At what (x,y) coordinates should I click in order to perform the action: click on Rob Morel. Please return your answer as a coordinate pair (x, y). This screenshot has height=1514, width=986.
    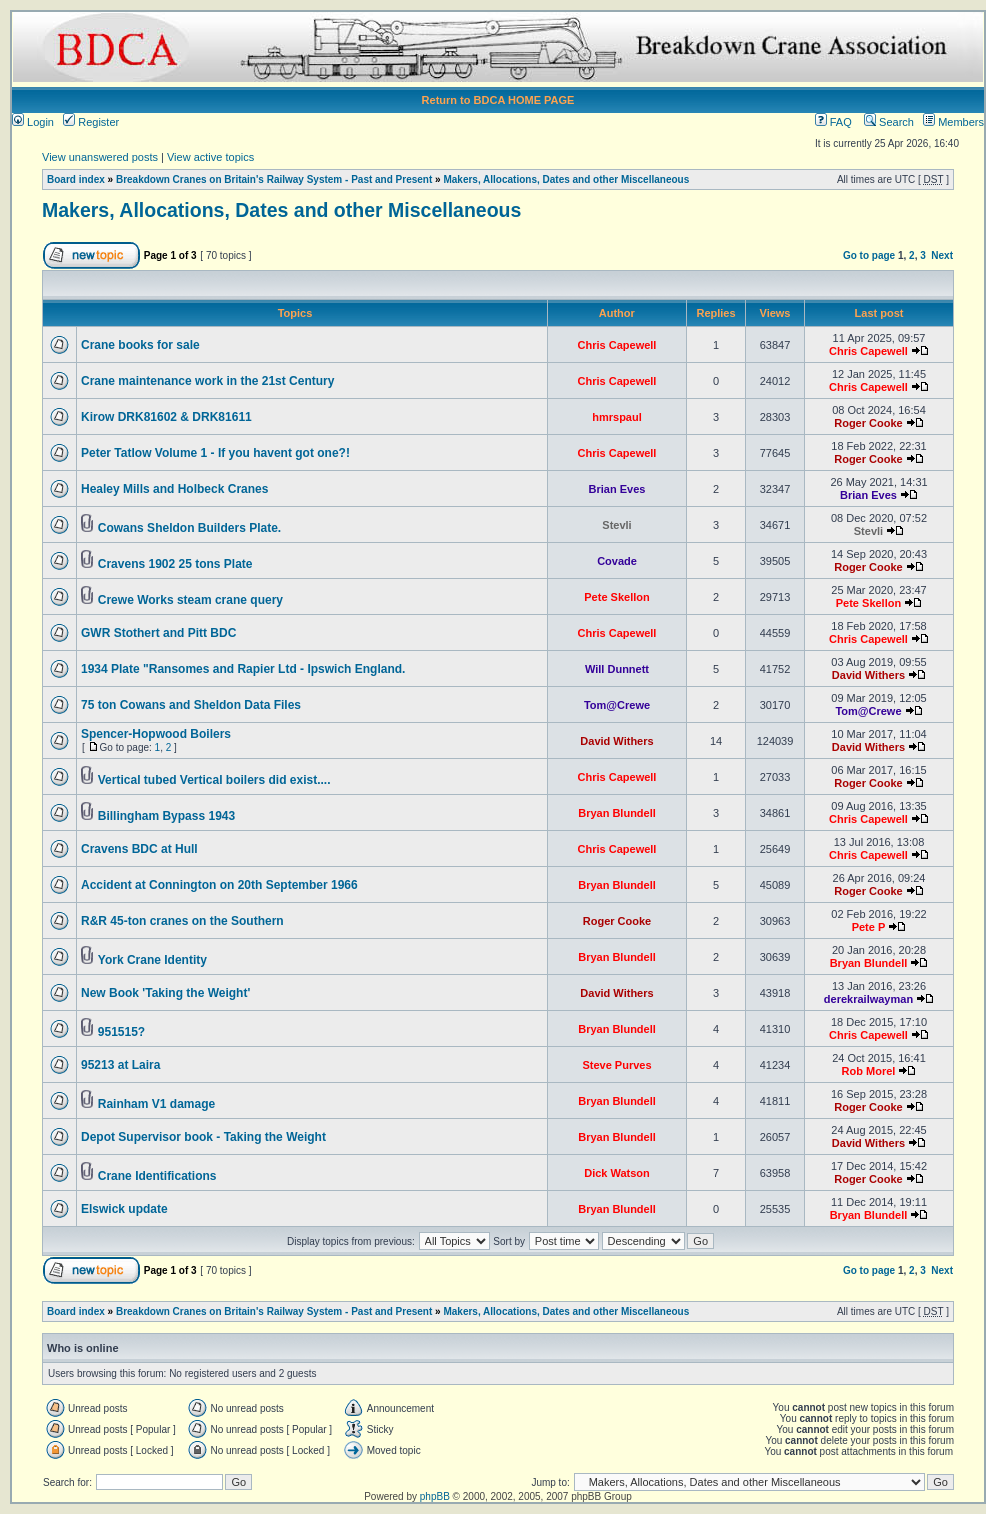
    Looking at the image, I should click on (869, 1071).